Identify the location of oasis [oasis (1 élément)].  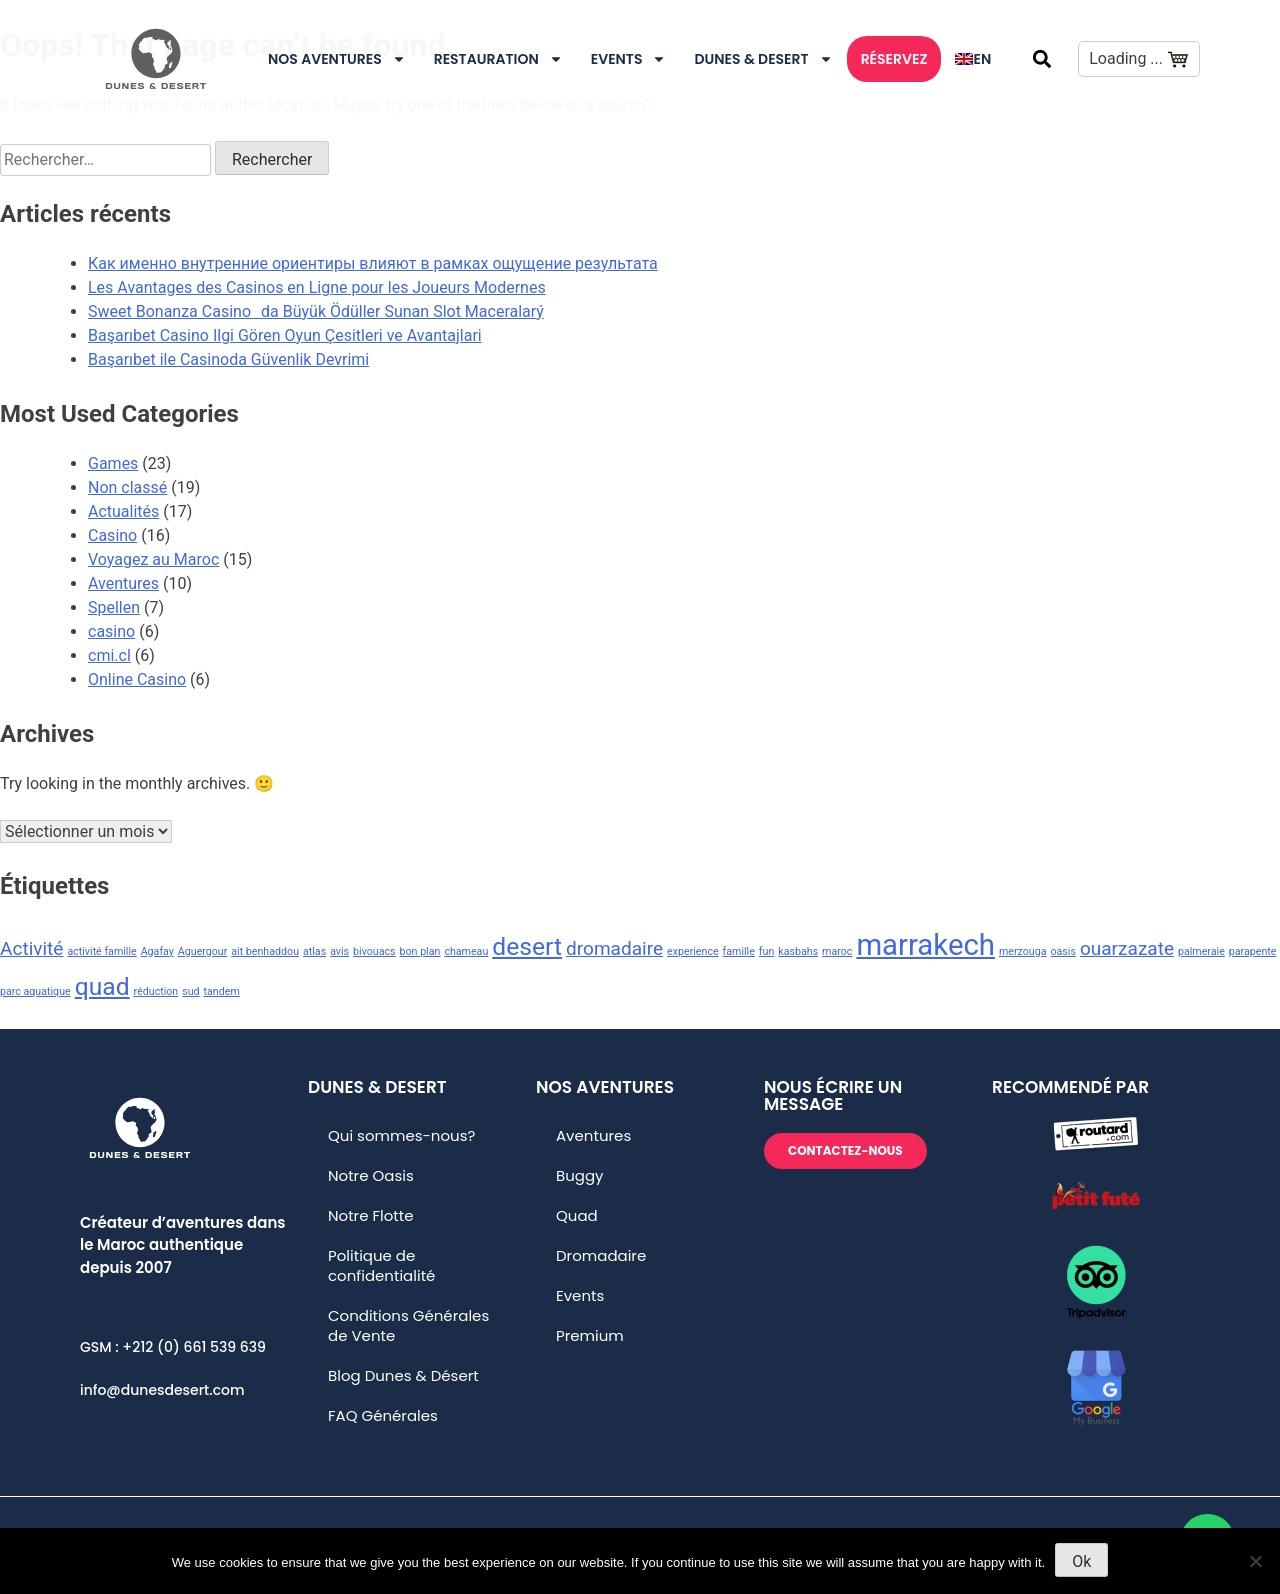
(1062, 951).